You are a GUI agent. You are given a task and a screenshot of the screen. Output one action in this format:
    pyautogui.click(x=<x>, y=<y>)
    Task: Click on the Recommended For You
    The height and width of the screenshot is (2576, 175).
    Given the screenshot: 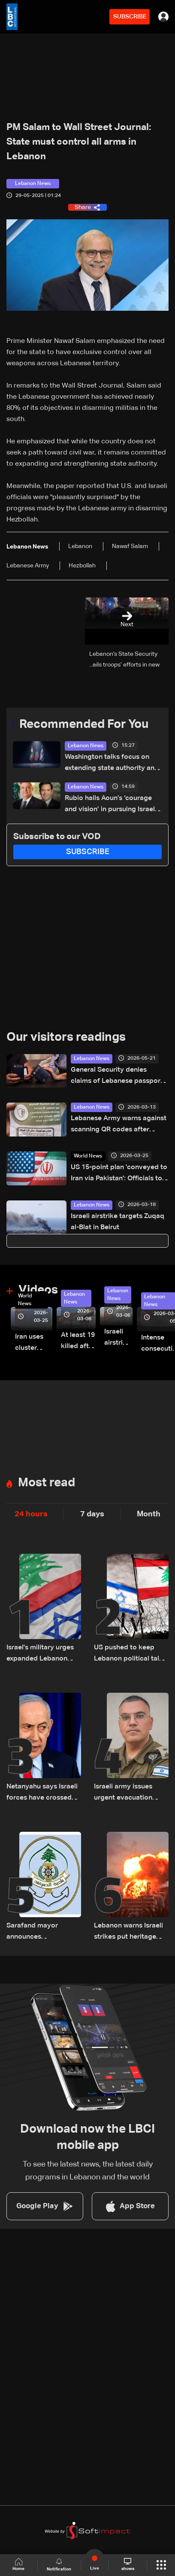 What is the action you would take?
    pyautogui.click(x=83, y=724)
    